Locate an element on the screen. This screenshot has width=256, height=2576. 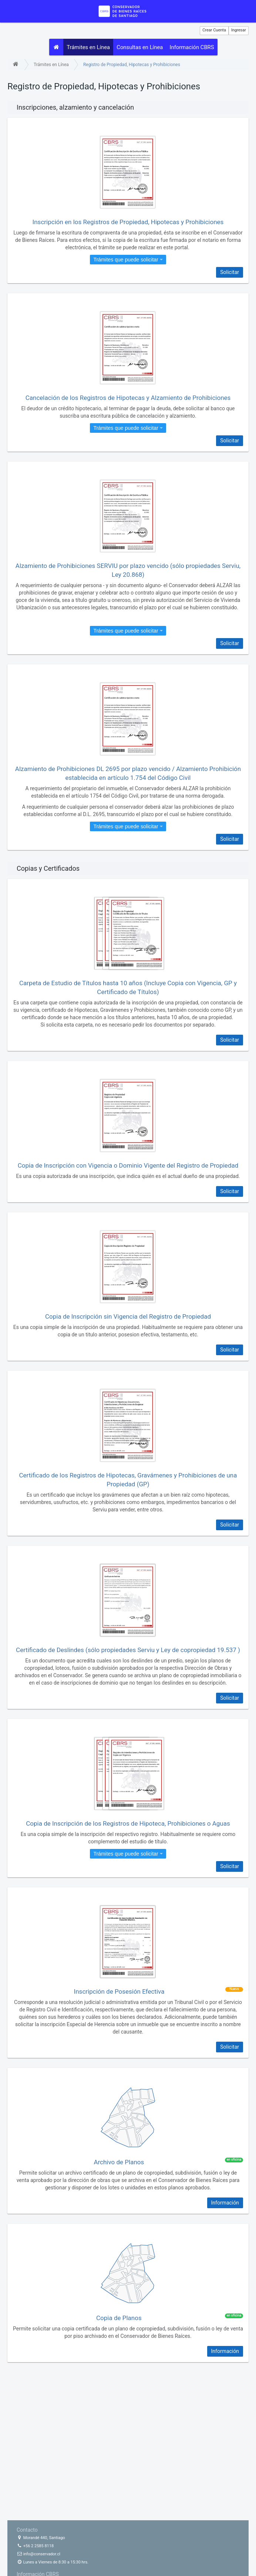
Ingresar is located at coordinates (238, 30).